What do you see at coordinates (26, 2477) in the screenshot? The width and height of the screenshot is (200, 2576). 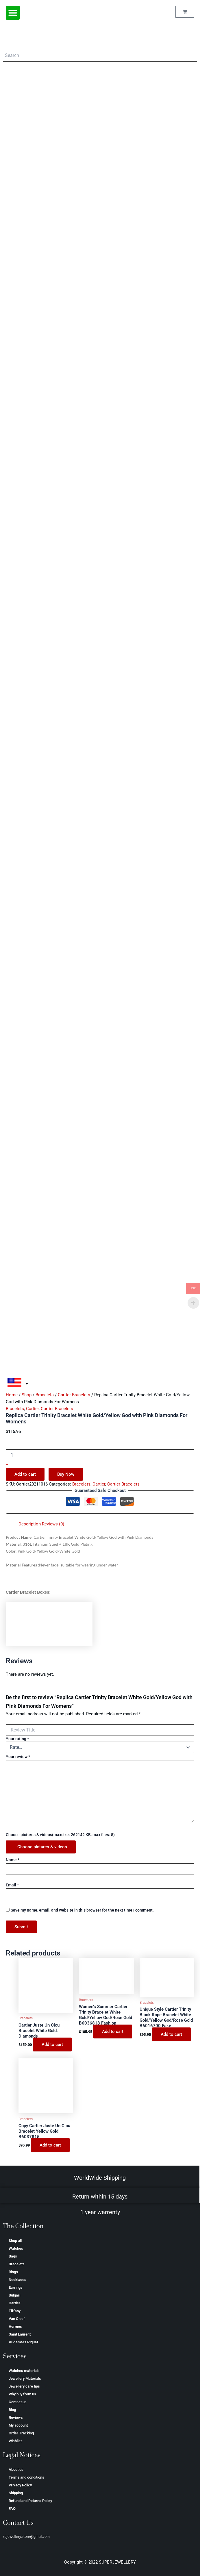 I see `Terms and conditions` at bounding box center [26, 2477].